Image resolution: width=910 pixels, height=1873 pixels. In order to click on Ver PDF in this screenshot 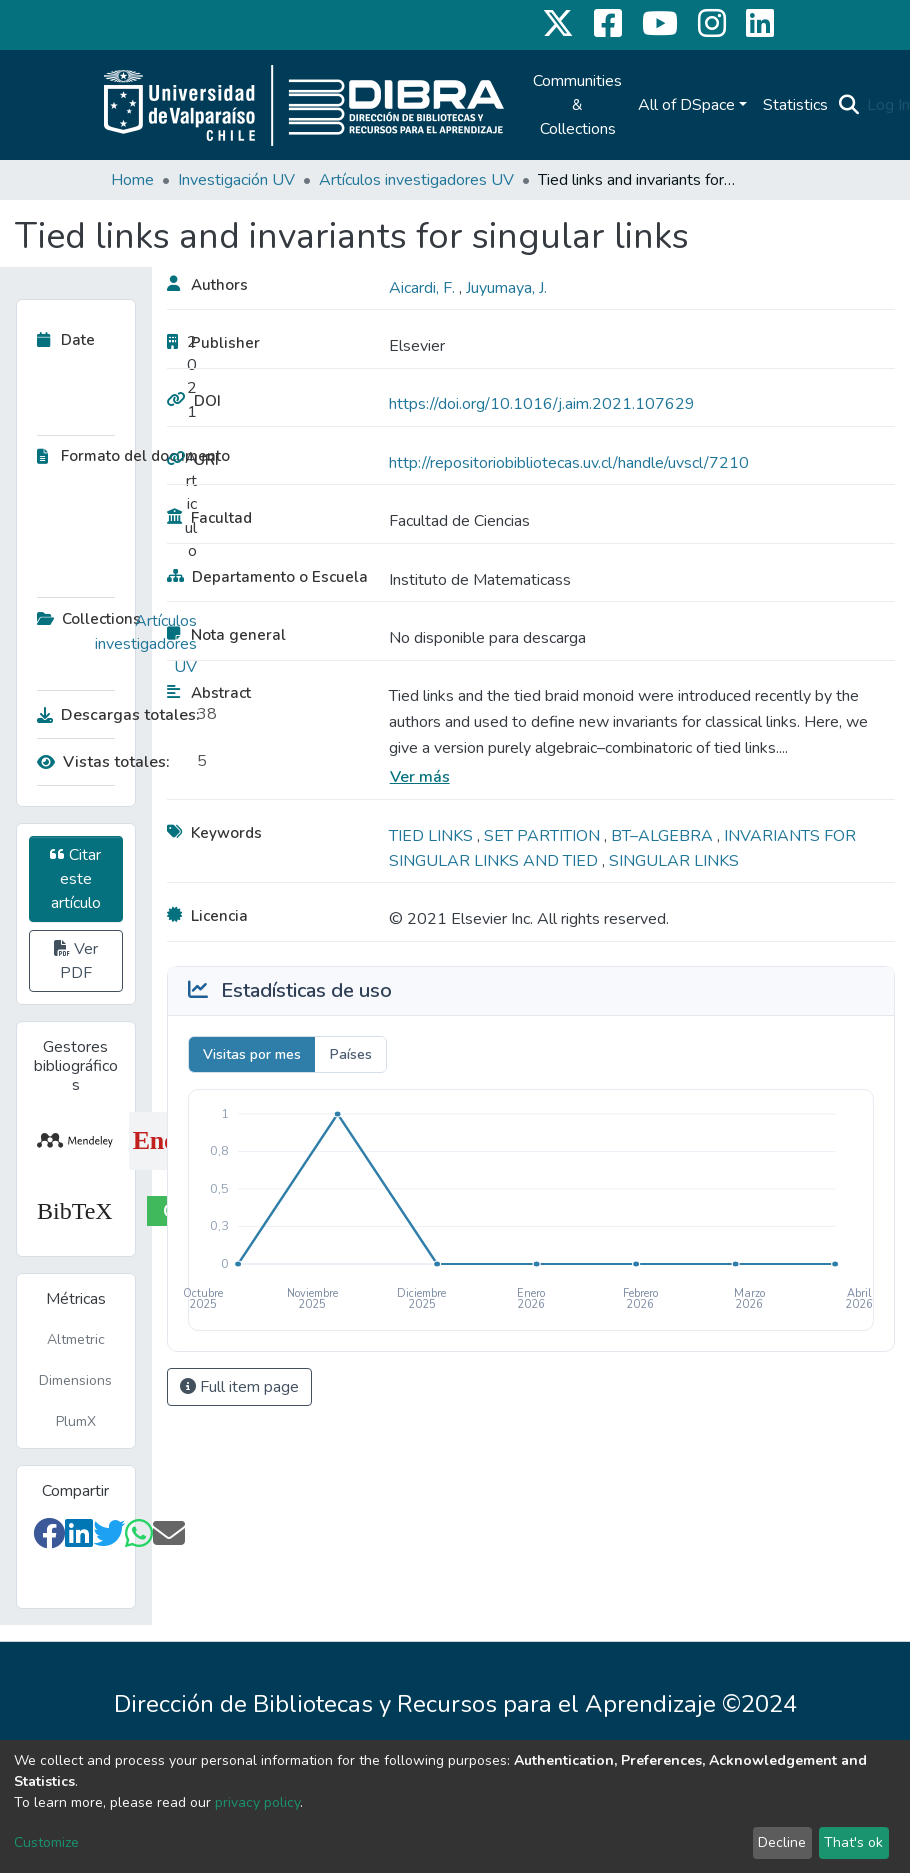, I will do `click(76, 961)`.